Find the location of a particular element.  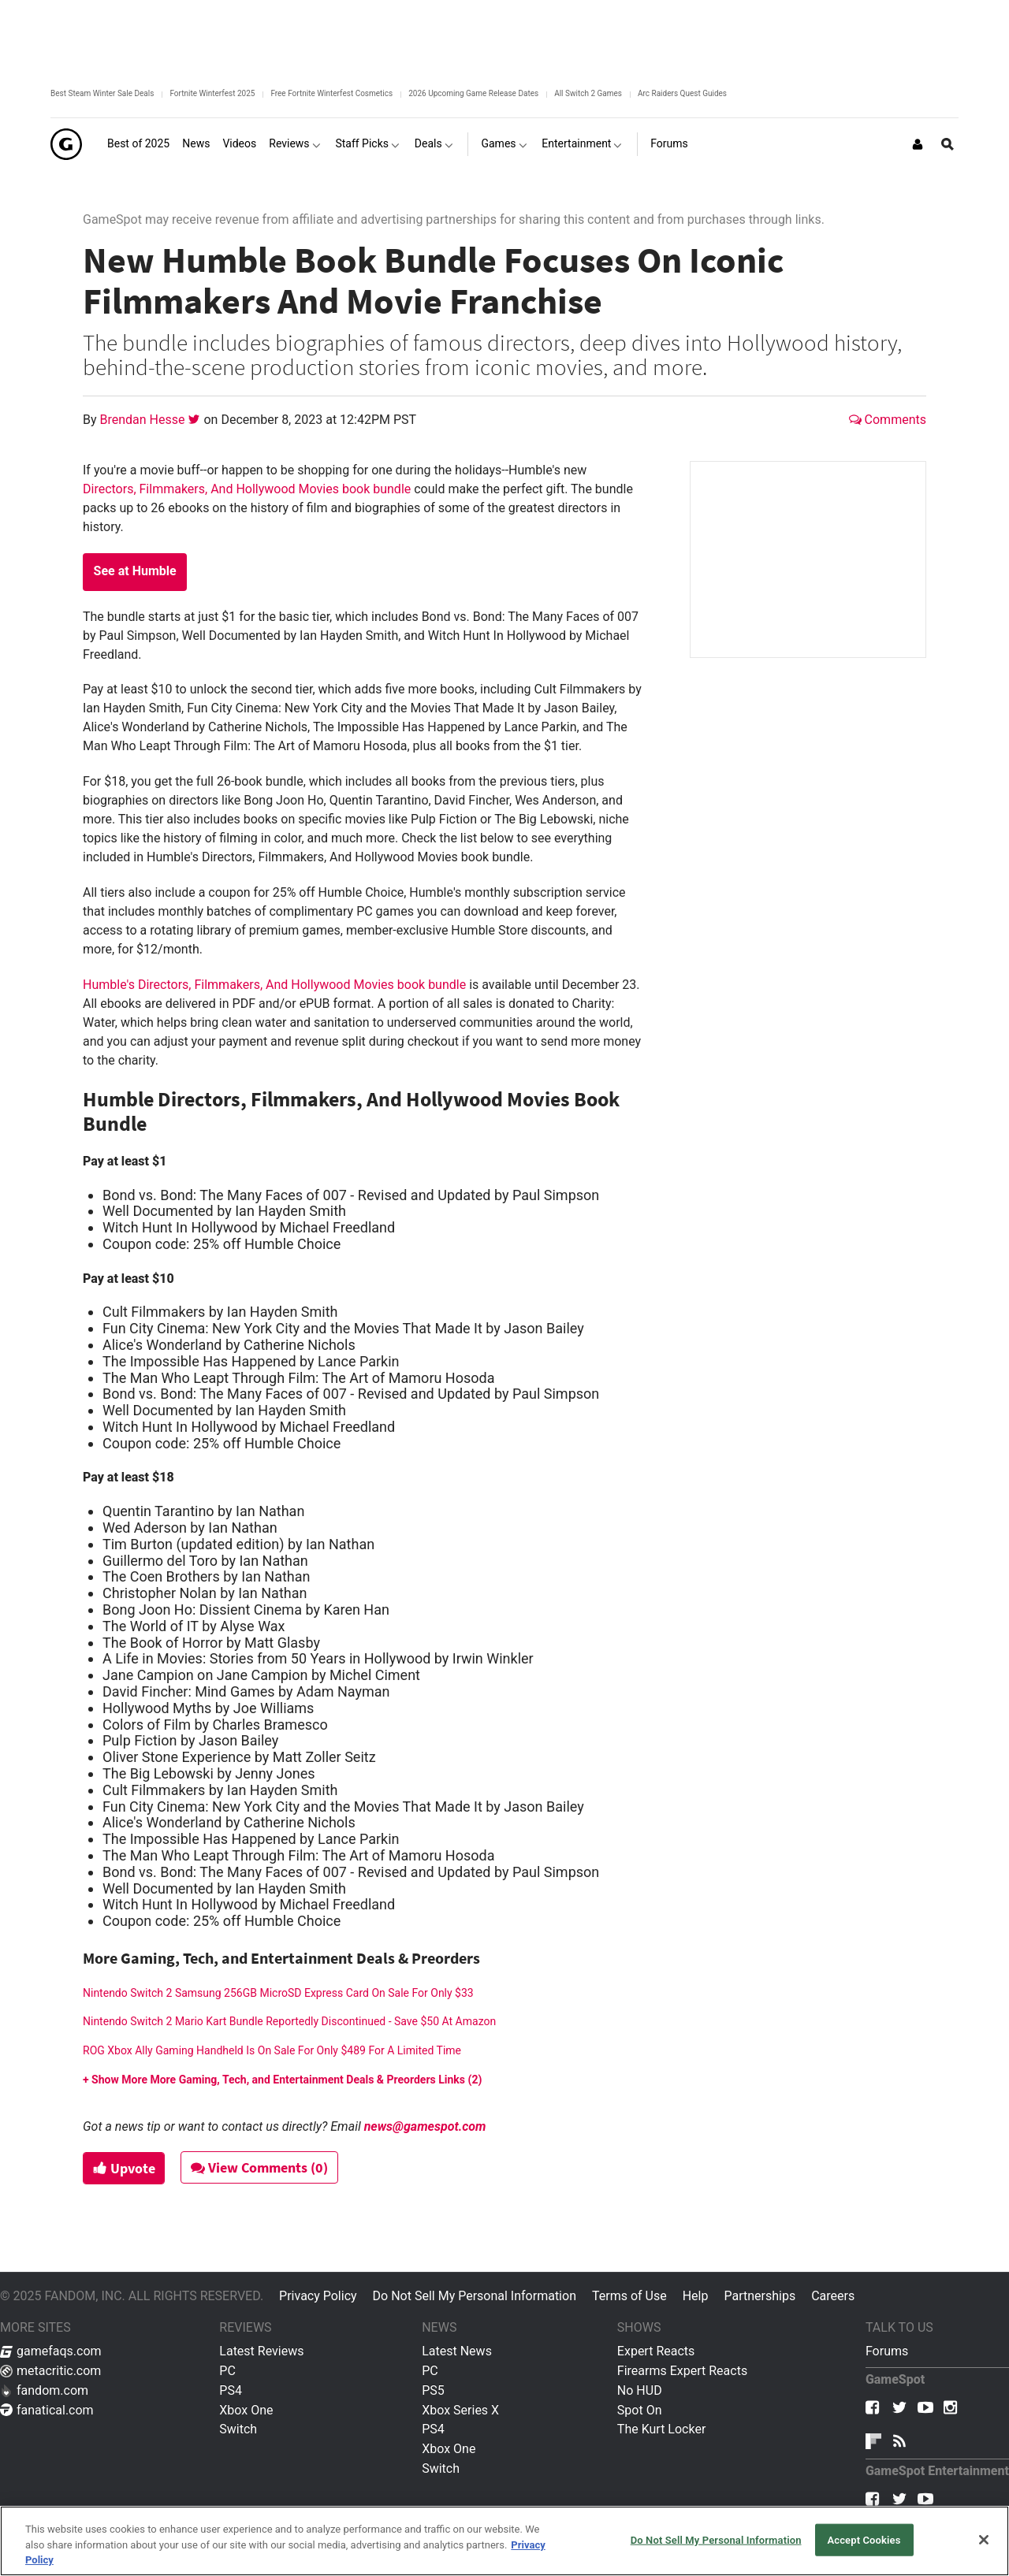

The Kurt Locker is located at coordinates (661, 2429).